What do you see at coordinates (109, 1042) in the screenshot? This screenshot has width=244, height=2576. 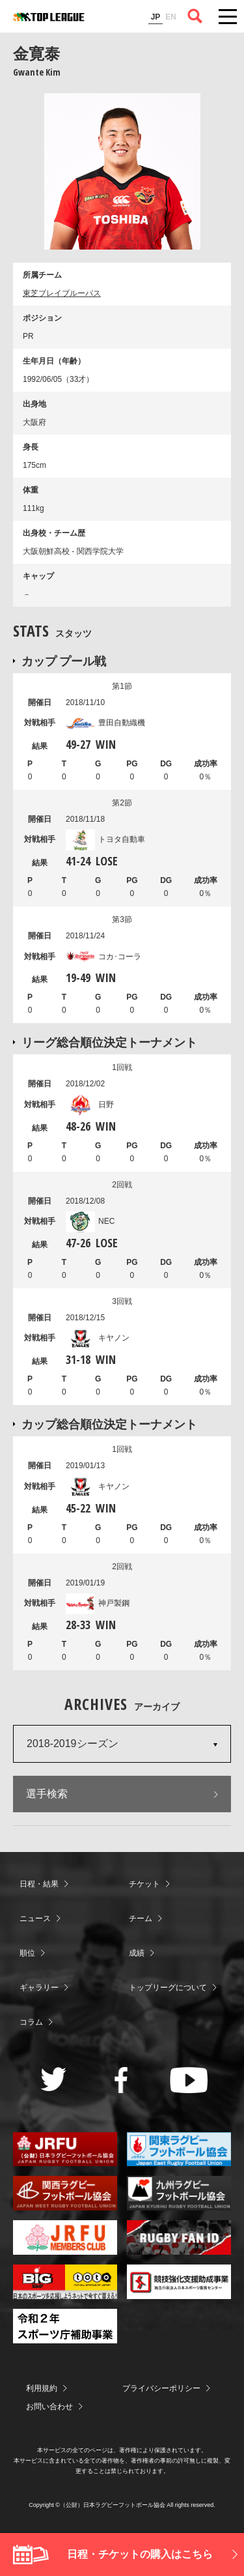 I see `リーグ総合順位決定トーナメント` at bounding box center [109, 1042].